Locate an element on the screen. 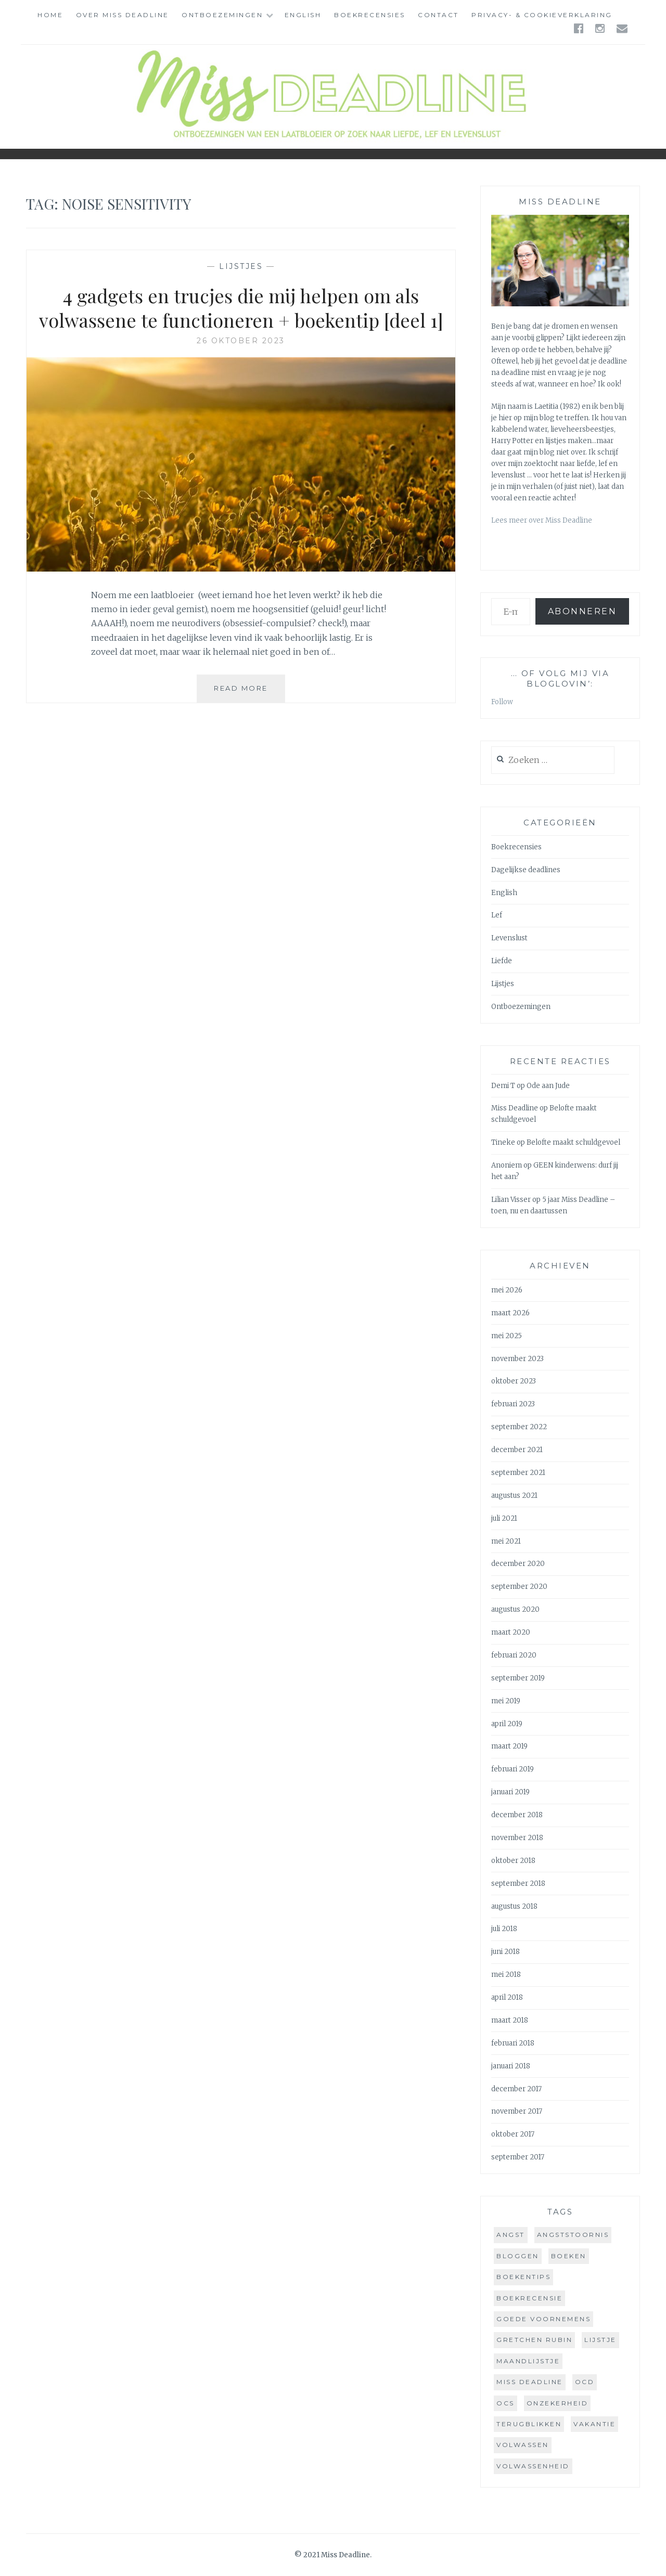 The height and width of the screenshot is (2576, 666). mei 2021 is located at coordinates (506, 1541).